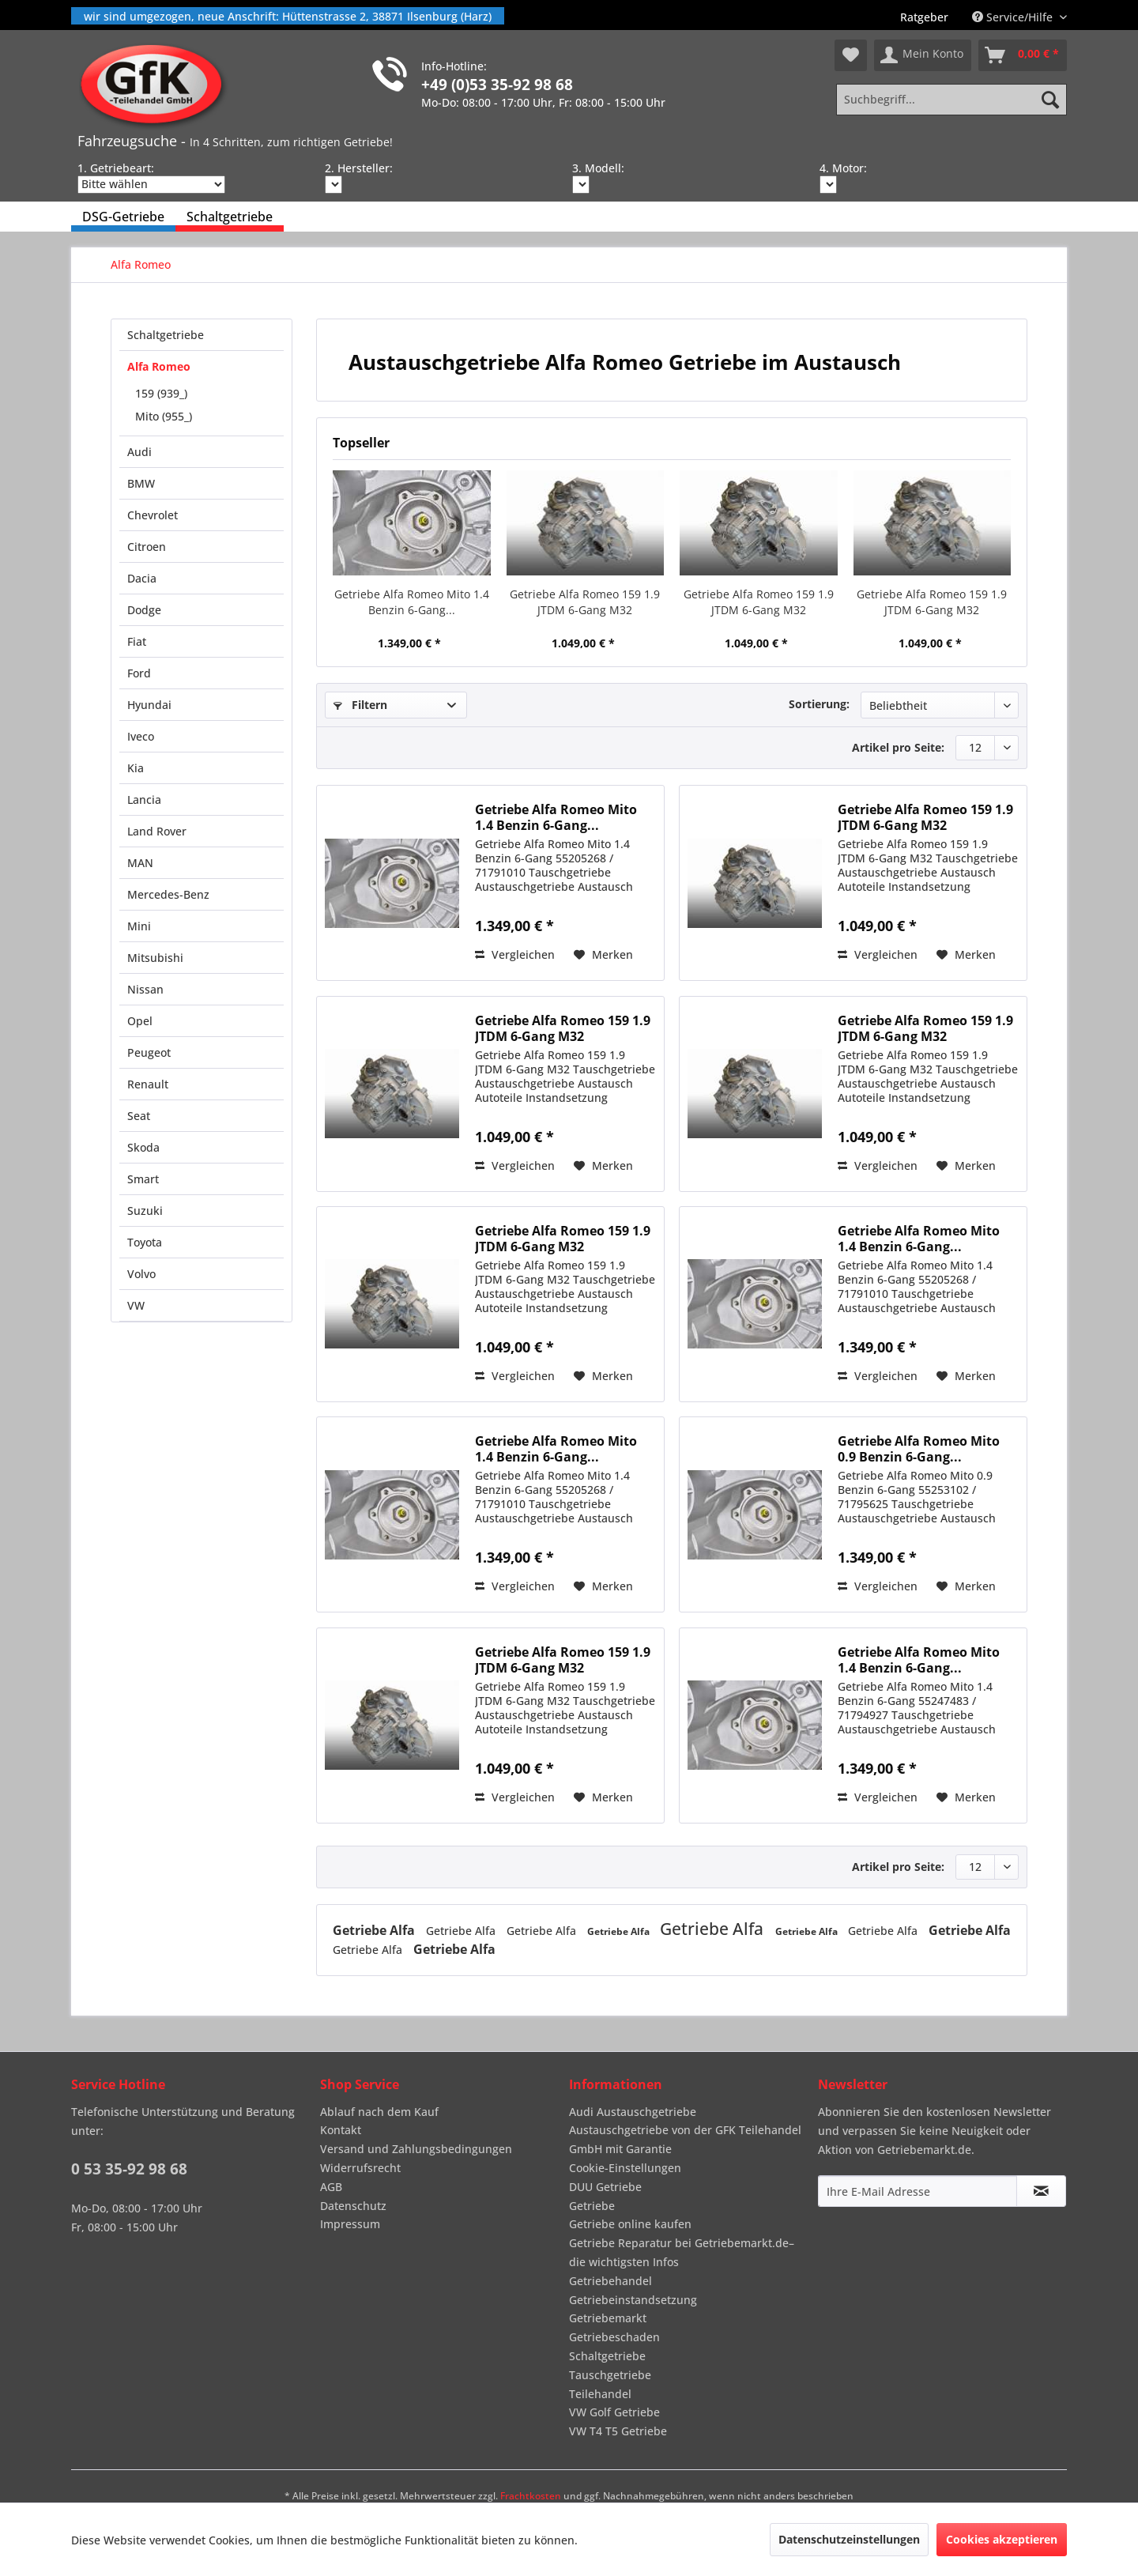 The image size is (1138, 2576). Describe the element at coordinates (600, 2393) in the screenshot. I see `Teilehandel` at that location.